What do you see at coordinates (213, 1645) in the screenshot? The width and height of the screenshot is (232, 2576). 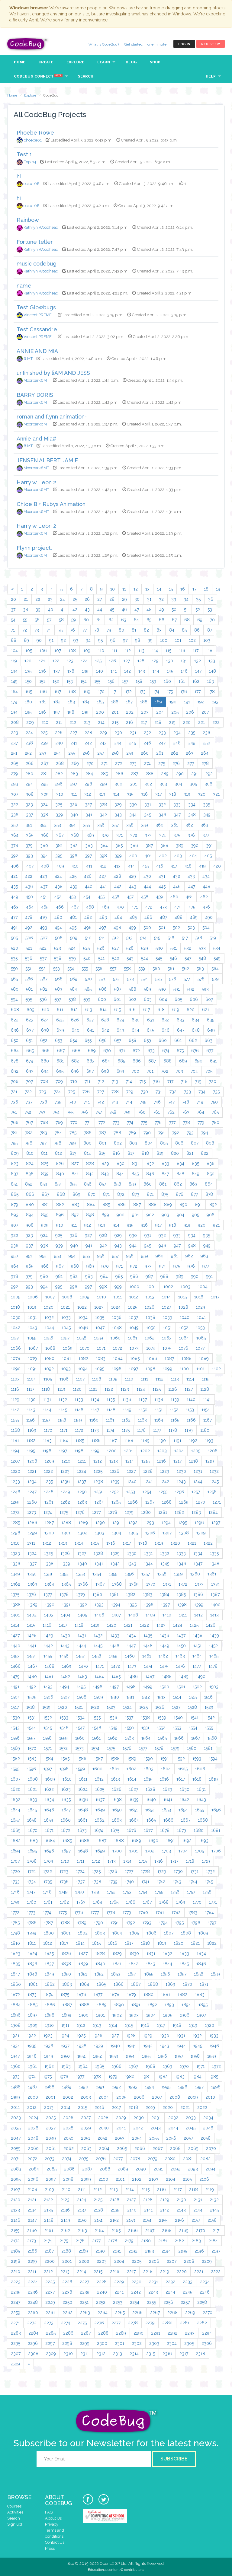 I see `1452` at bounding box center [213, 1645].